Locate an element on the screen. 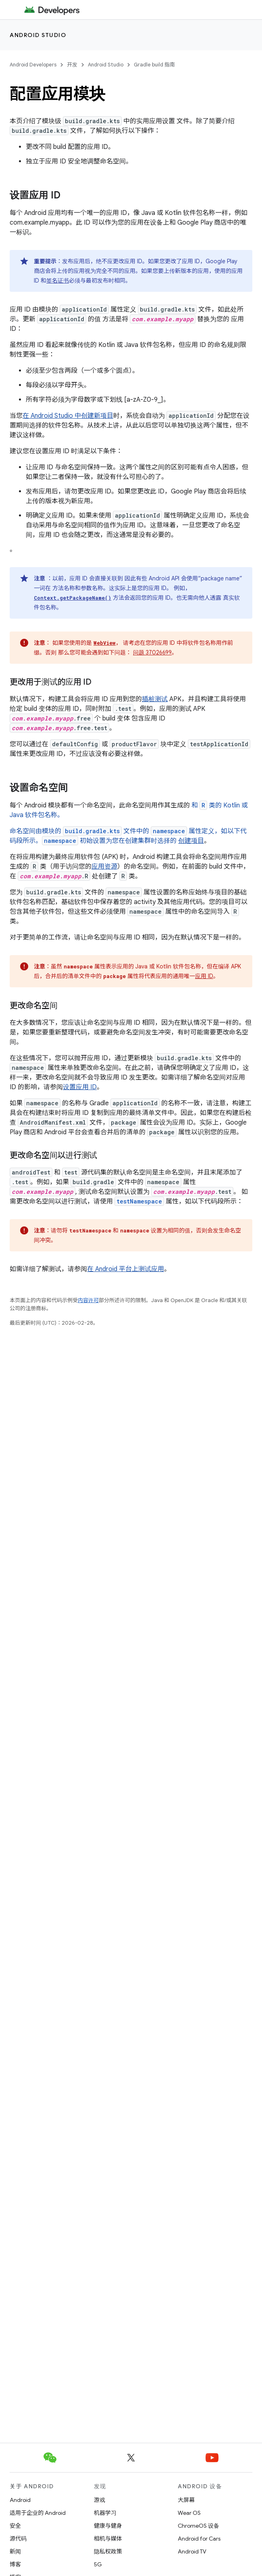 This screenshot has height=2576, width=262. 大屏幕 is located at coordinates (186, 2500).